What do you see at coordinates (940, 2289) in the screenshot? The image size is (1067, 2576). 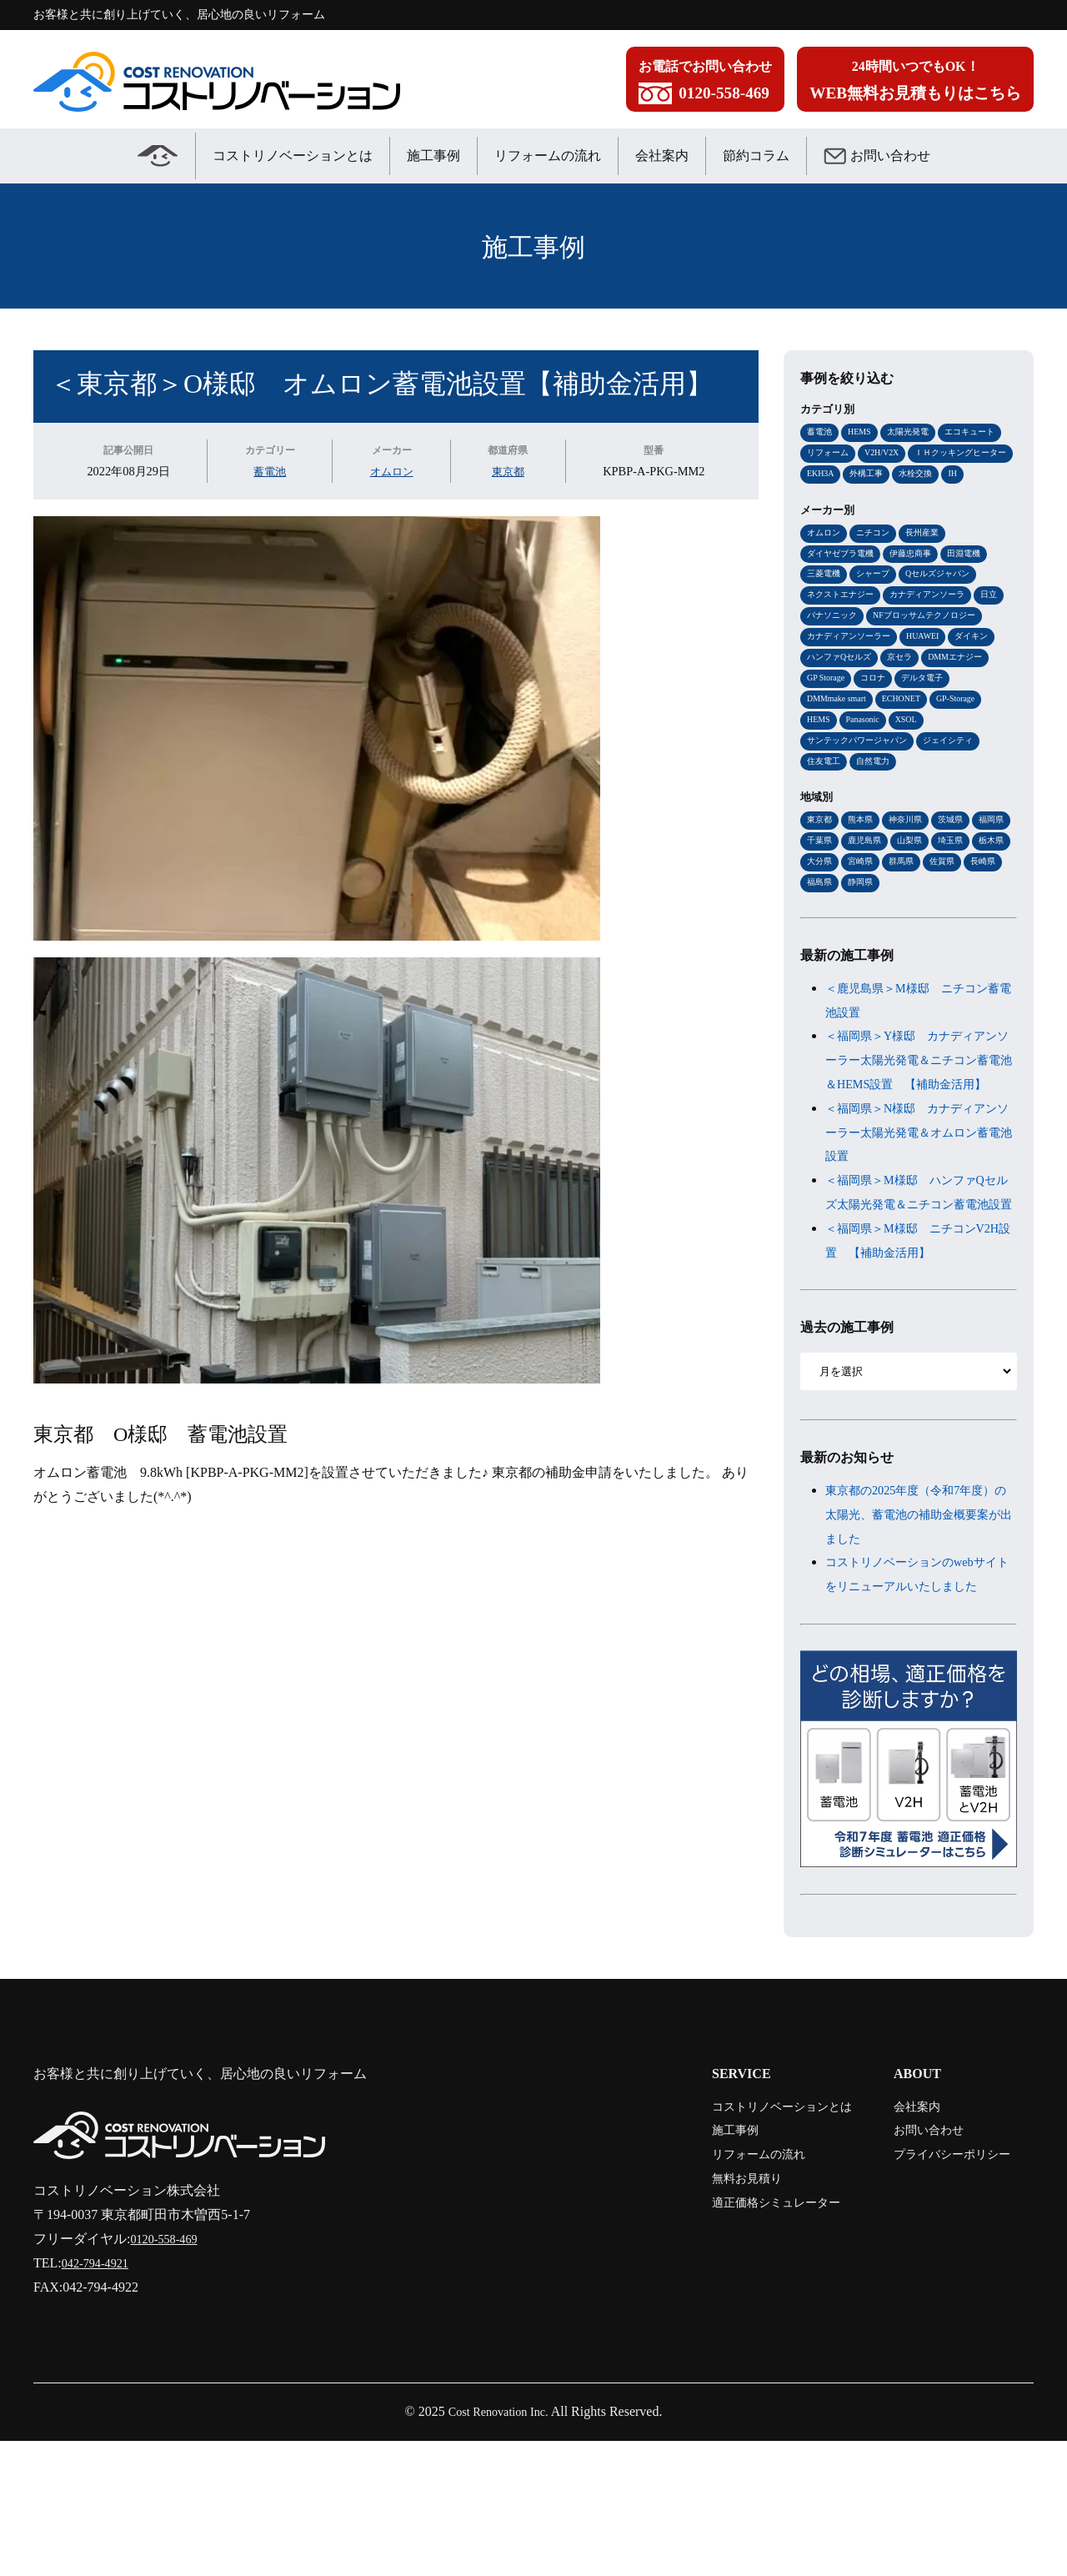 I see `プライバシーポリシー` at bounding box center [940, 2289].